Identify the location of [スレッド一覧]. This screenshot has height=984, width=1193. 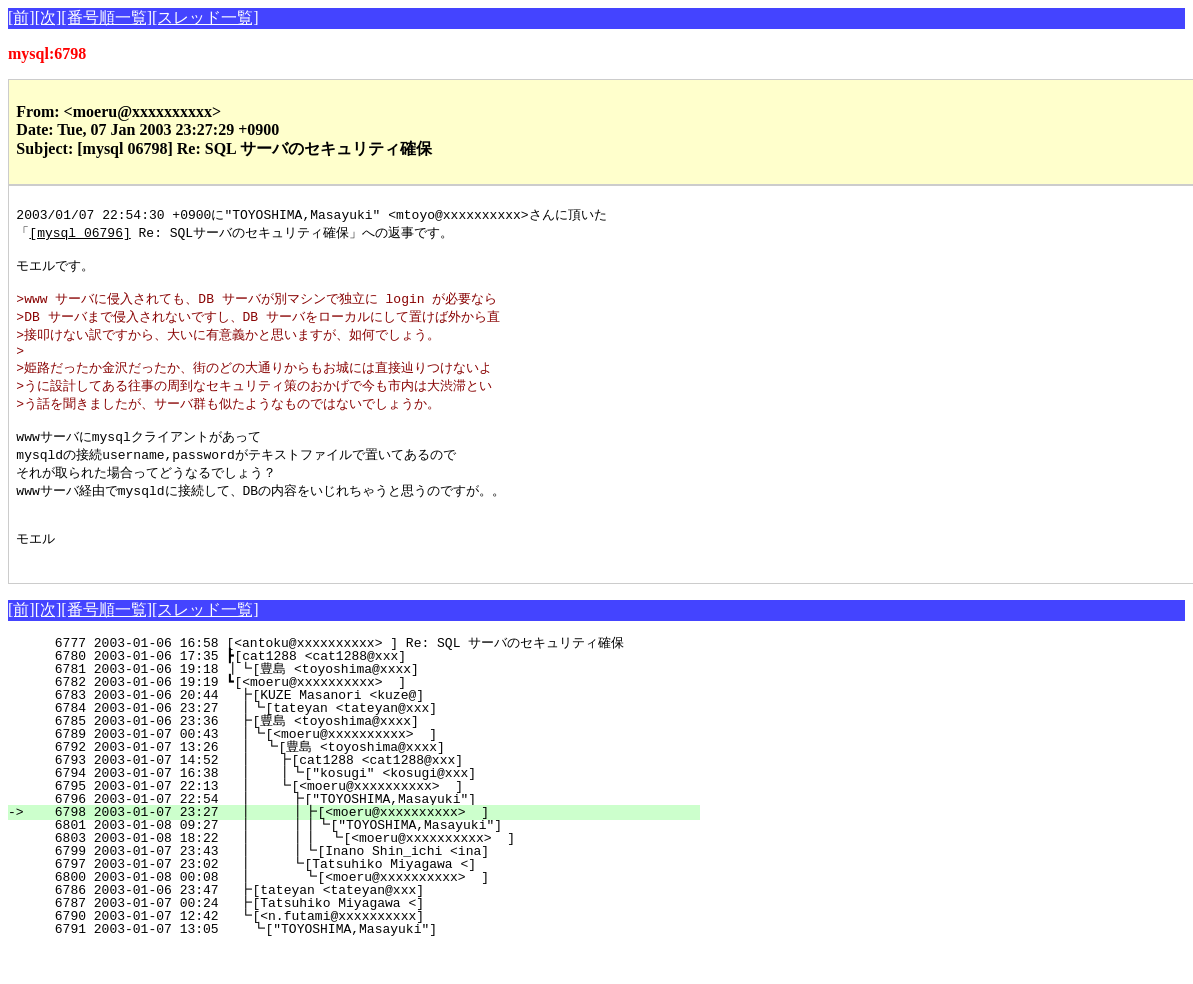
(205, 17).